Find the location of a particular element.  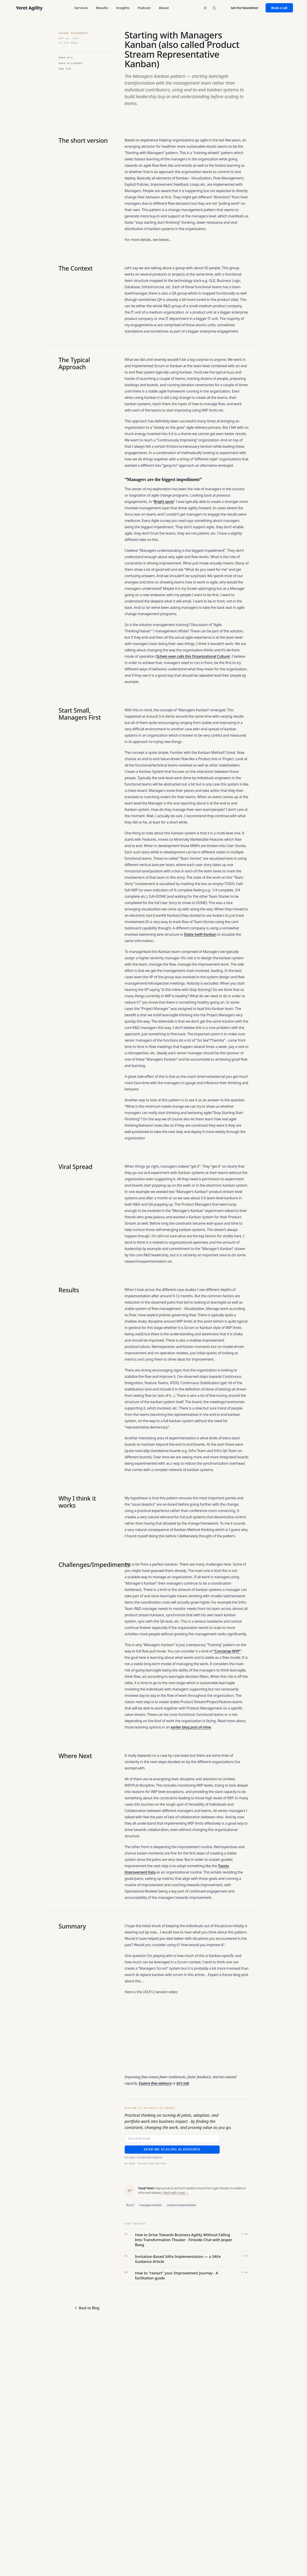

Results Overview is located at coordinates (169, 2443).